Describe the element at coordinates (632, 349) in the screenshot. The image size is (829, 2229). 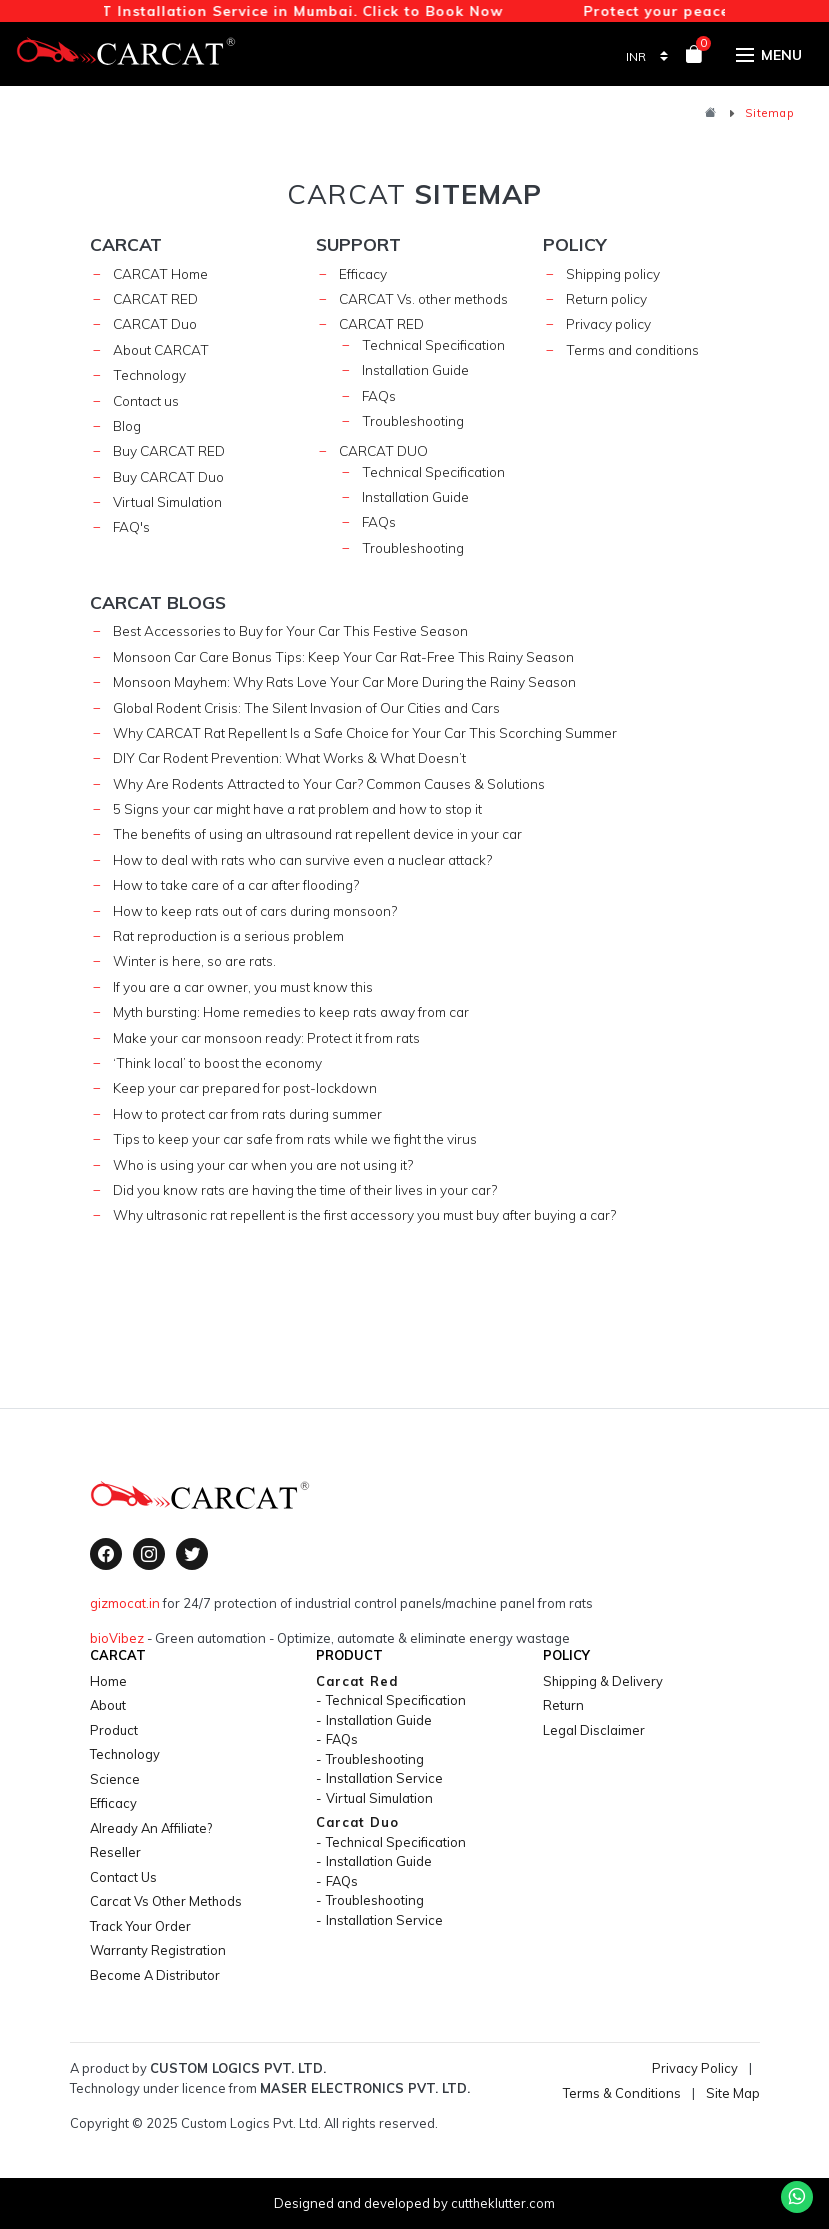
I see `Terms and conditions` at that location.